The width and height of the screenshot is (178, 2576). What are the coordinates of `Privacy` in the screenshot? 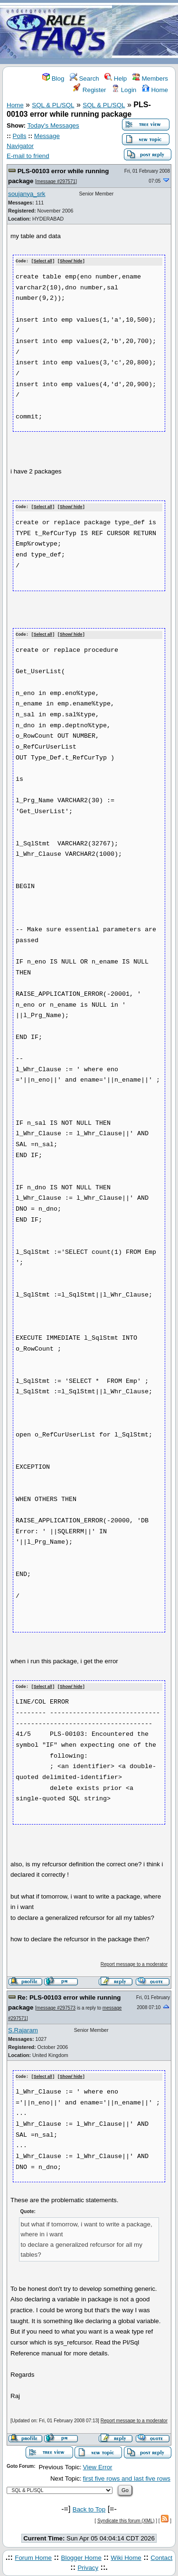 It's located at (87, 2565).